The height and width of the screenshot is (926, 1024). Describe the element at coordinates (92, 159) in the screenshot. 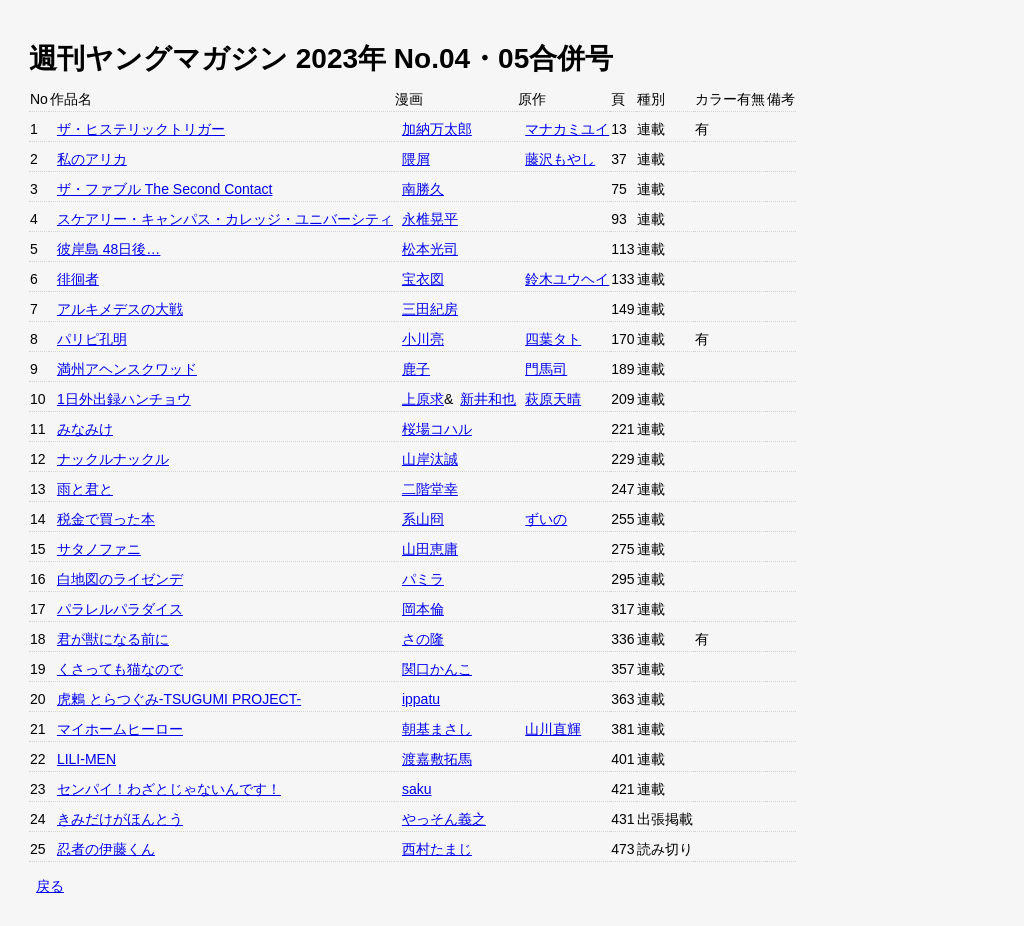

I see `私のアリカ` at that location.